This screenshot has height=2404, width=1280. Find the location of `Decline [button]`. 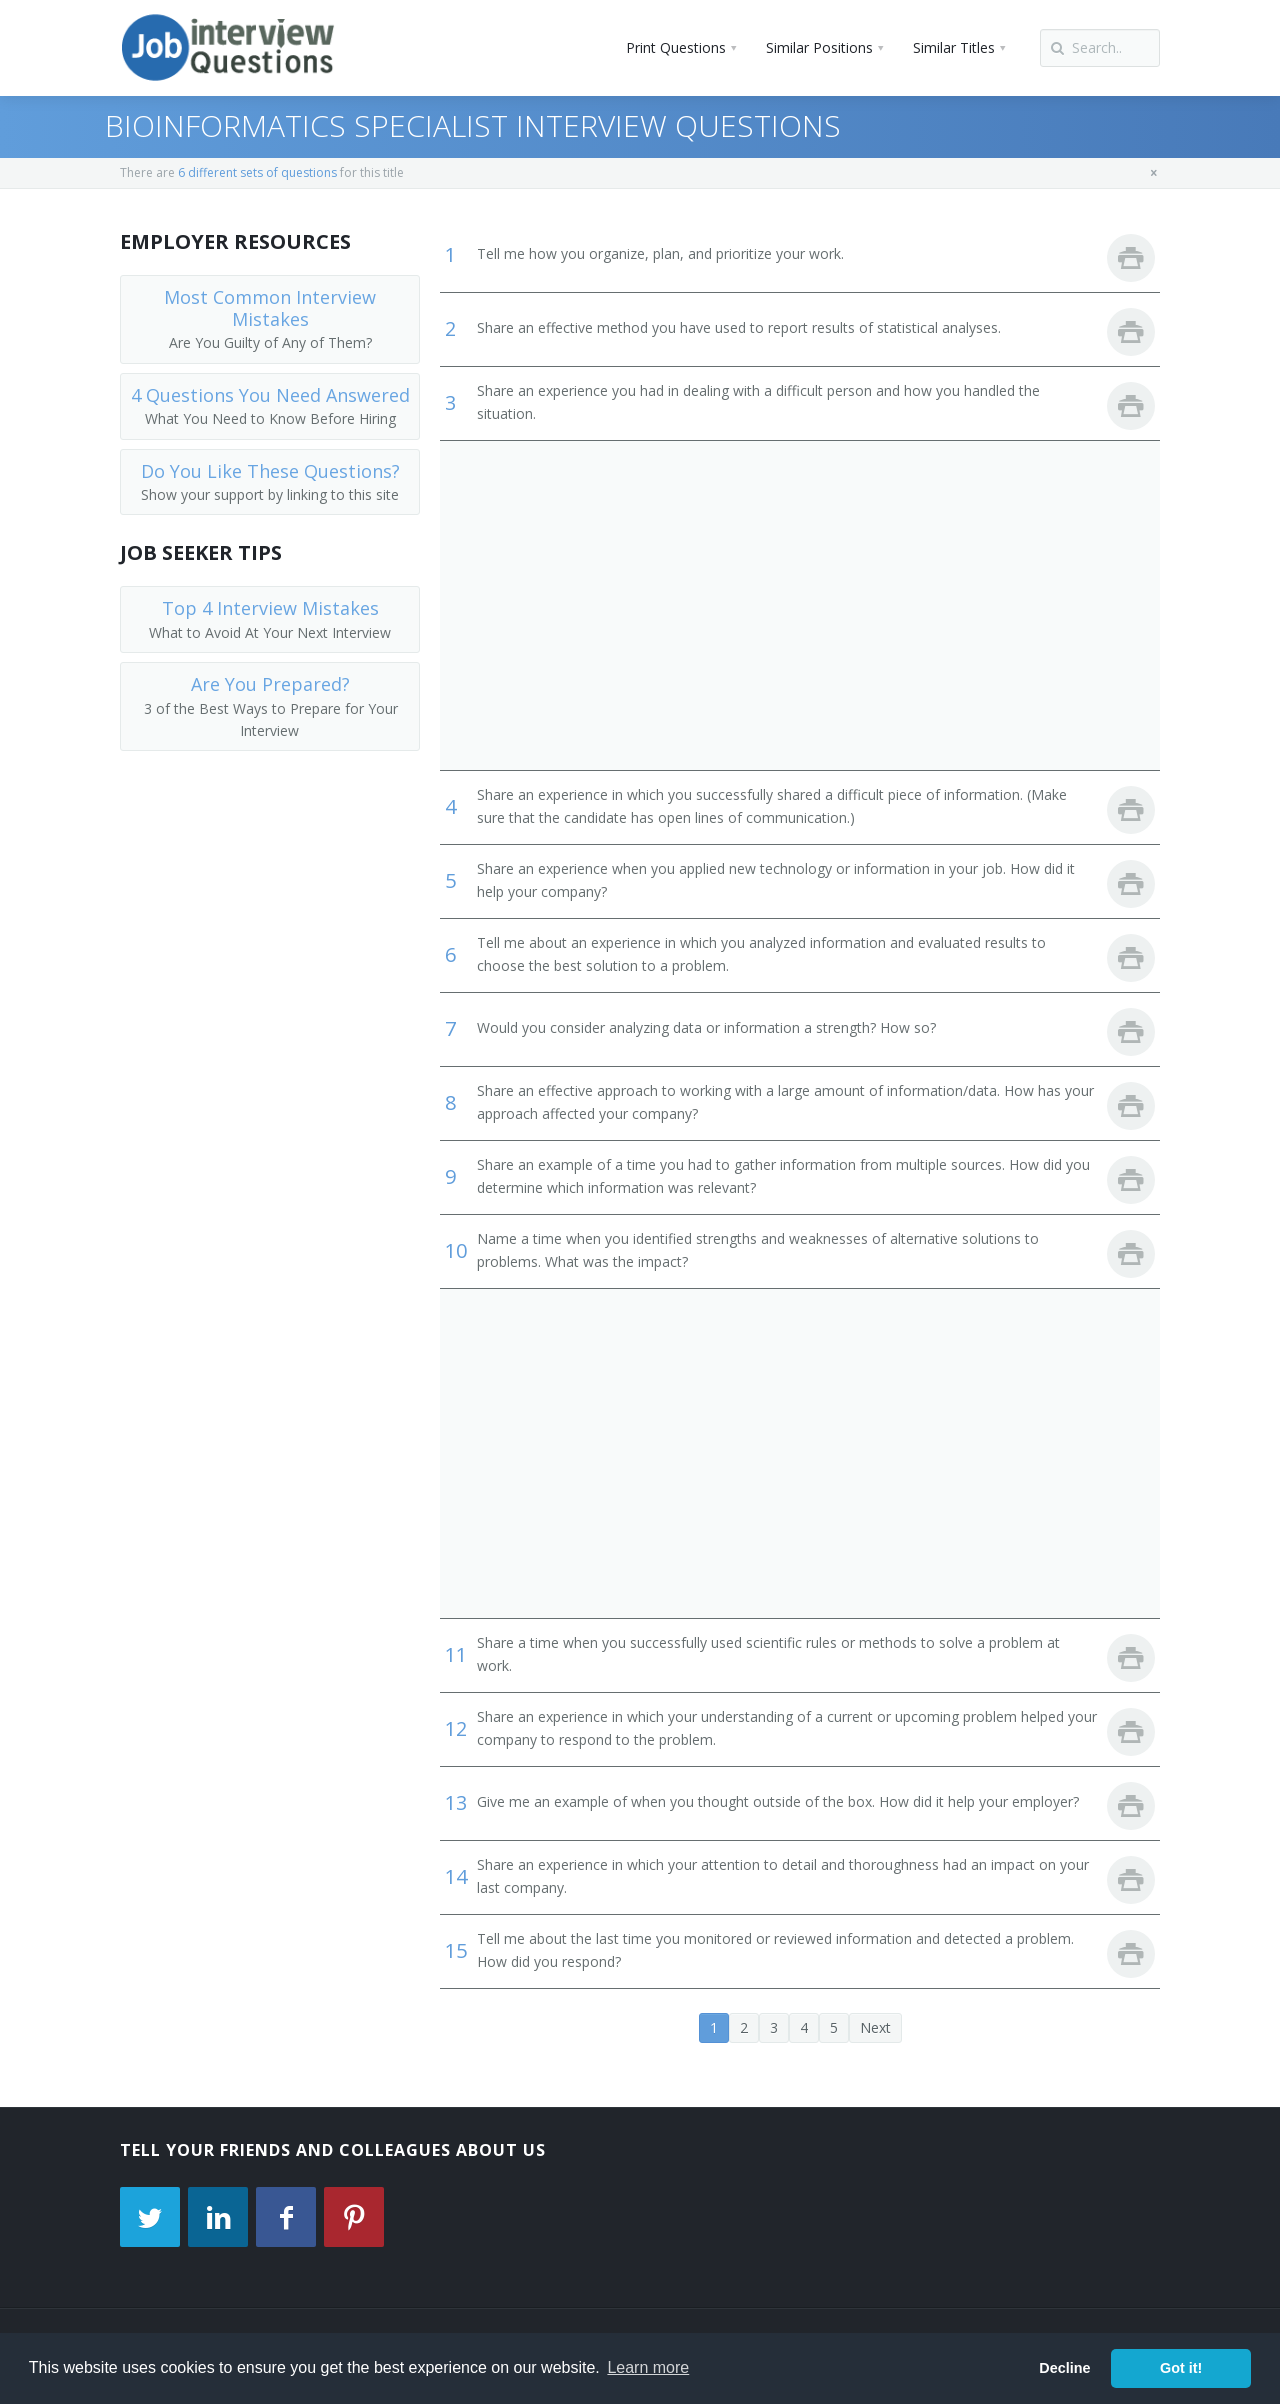

Decline [button] is located at coordinates (1064, 2368).